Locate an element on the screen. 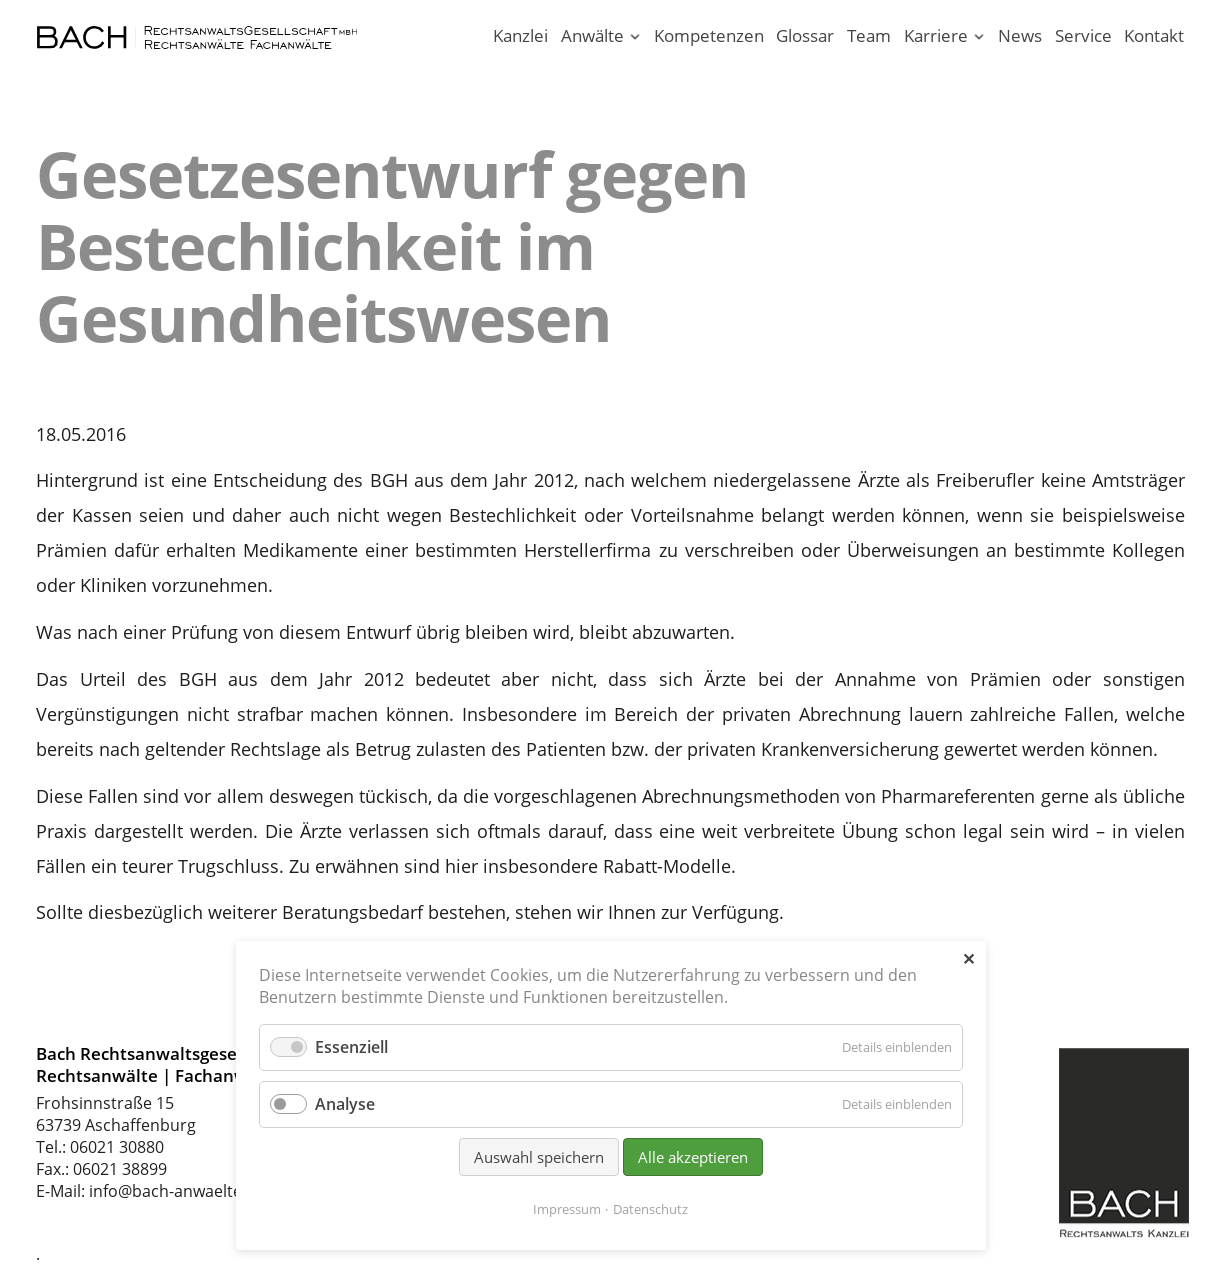 Image resolution: width=1221 pixels, height=1265 pixels. Kanzlei [Ihr Anwalt in Aschaffenburg; Rechtsanwalt und Fachanwalt] is located at coordinates (520, 35).